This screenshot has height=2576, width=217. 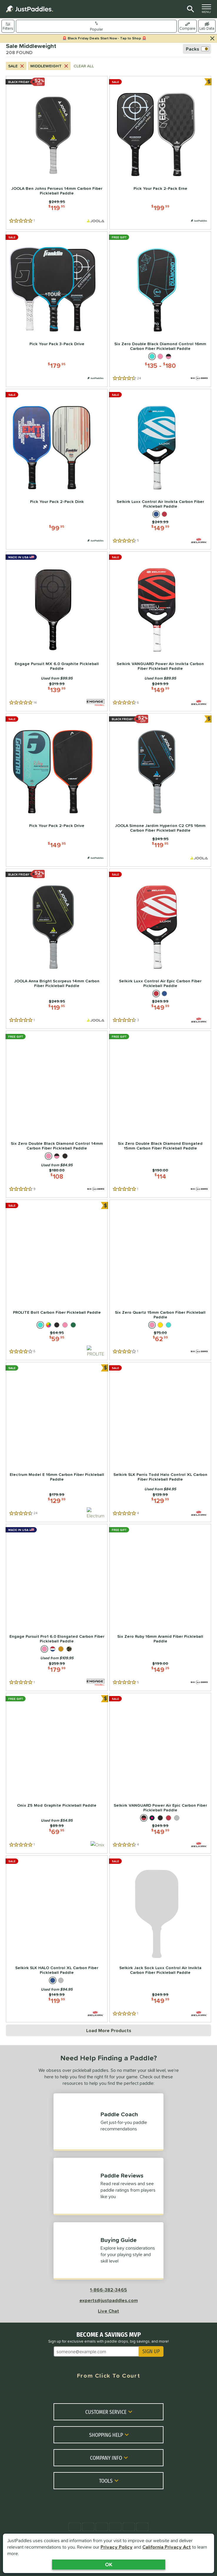 I want to click on [Twitter X], so click(x=86, y=2390).